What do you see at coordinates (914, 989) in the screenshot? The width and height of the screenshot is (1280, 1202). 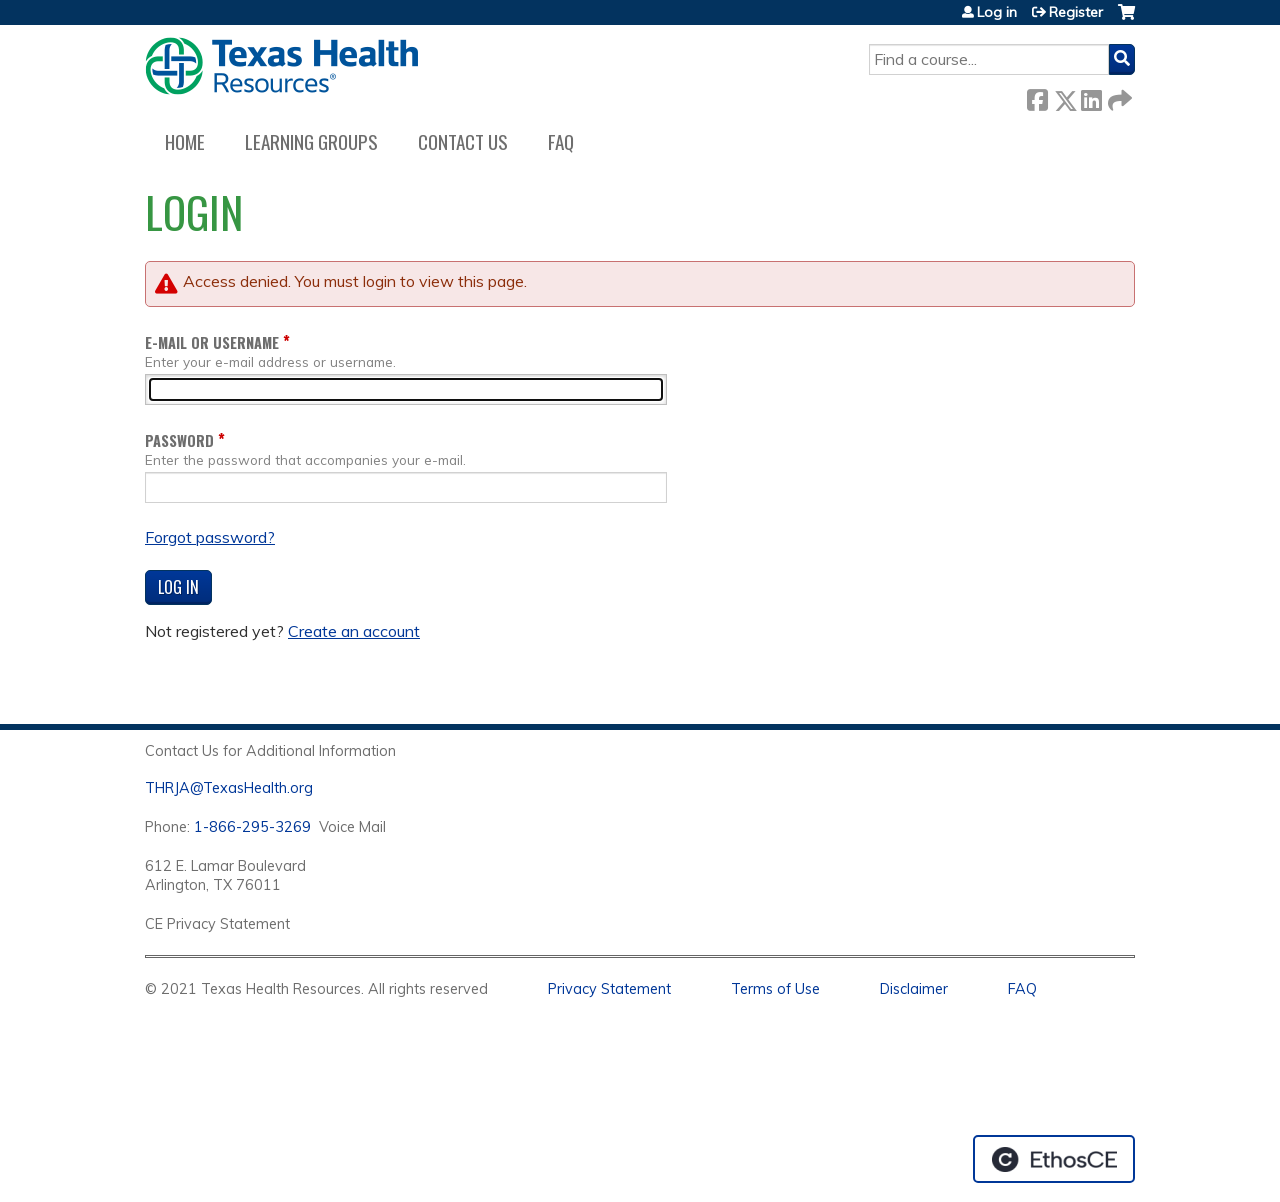 I see `Disclaimer` at bounding box center [914, 989].